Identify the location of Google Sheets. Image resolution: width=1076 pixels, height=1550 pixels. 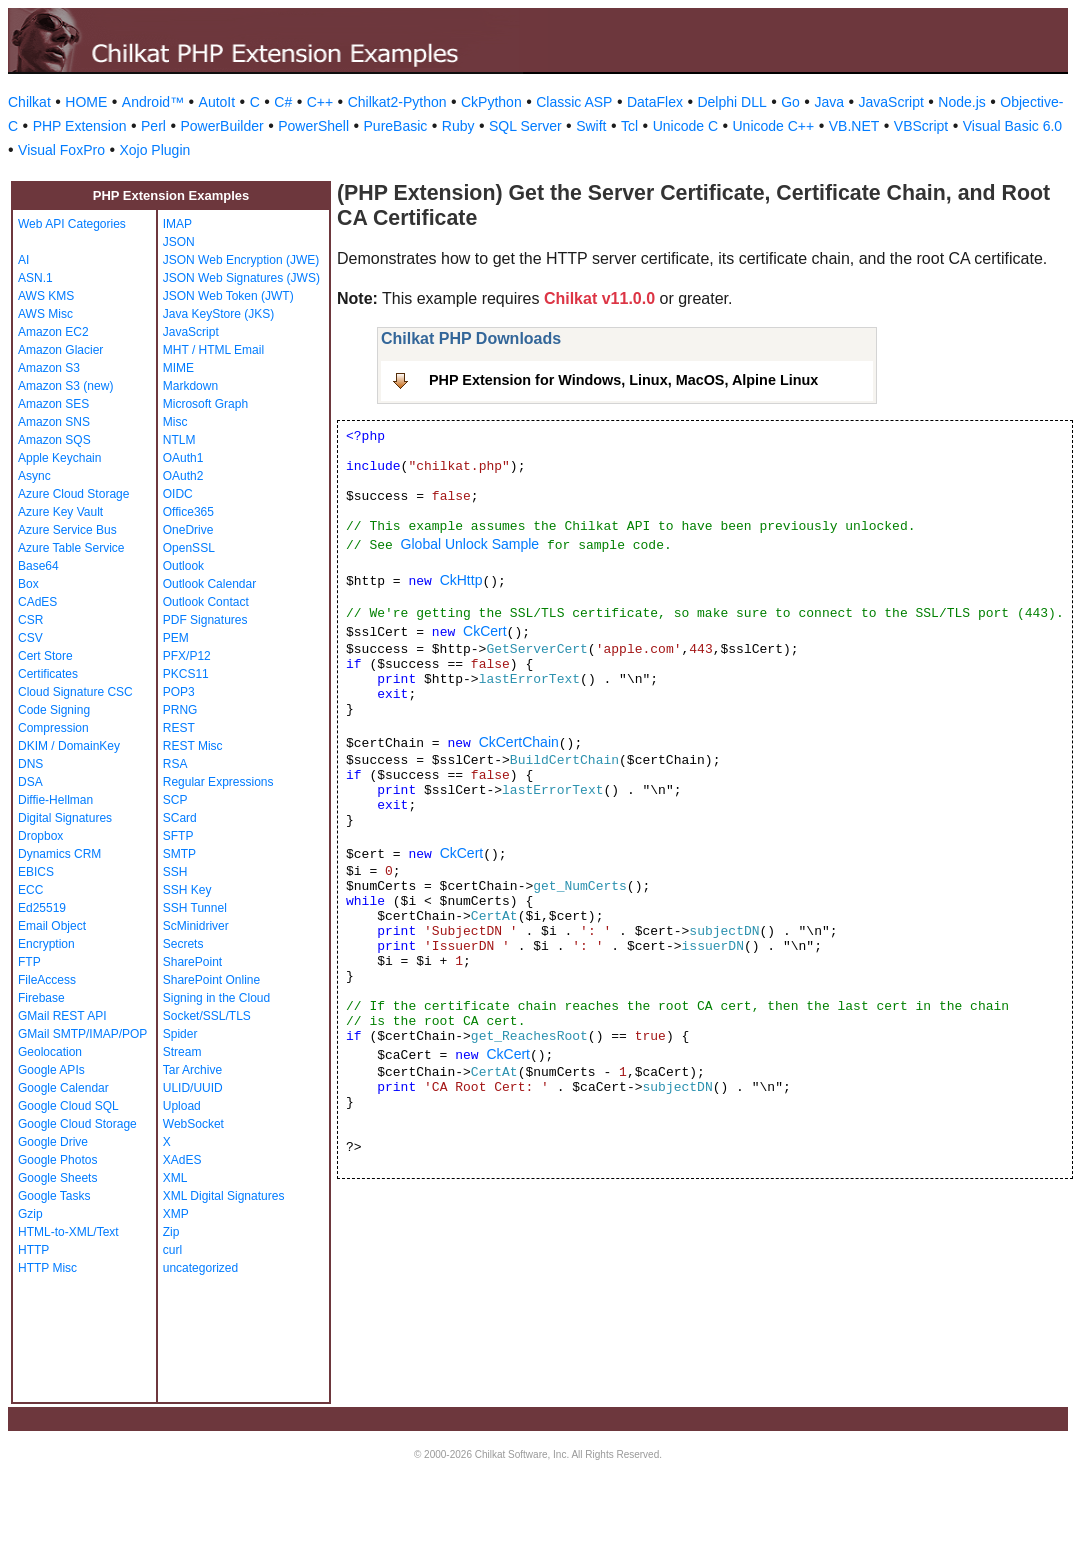
(57, 1178).